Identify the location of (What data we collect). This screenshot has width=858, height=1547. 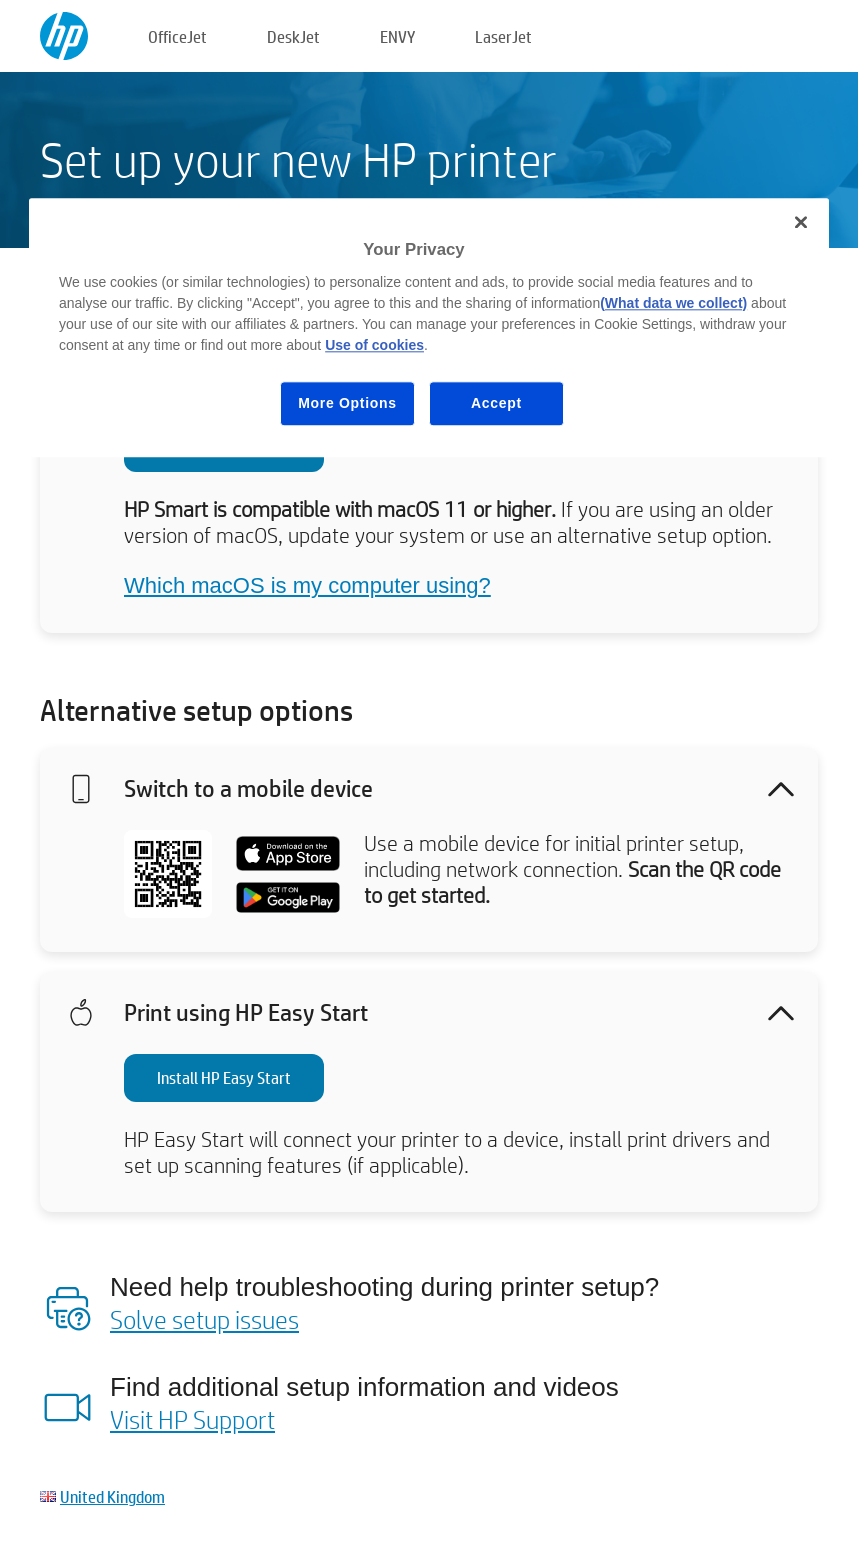
(673, 303).